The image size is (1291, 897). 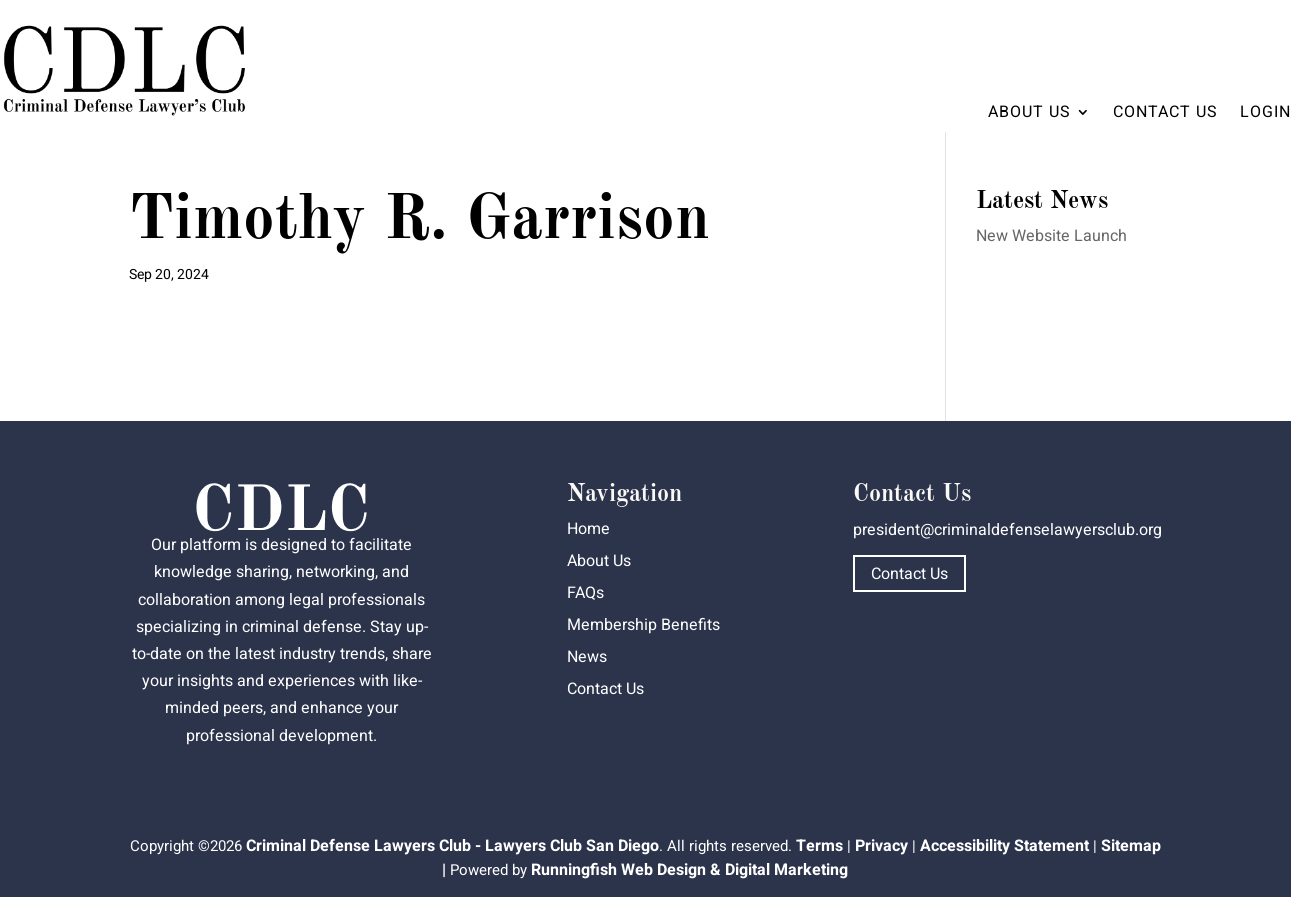 I want to click on Accessibility Statement, so click(x=1004, y=846).